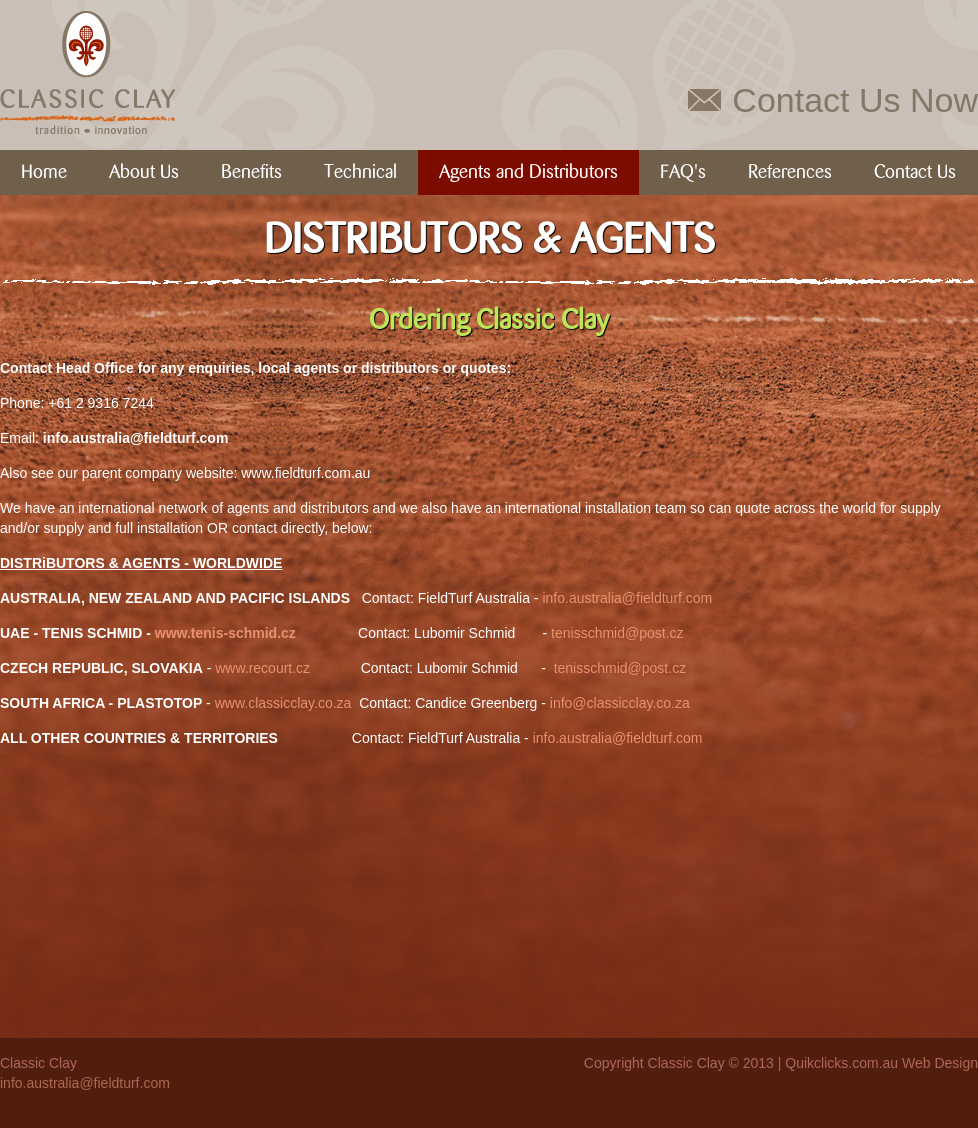 This screenshot has height=1128, width=978. I want to click on Benefits, so click(251, 172).